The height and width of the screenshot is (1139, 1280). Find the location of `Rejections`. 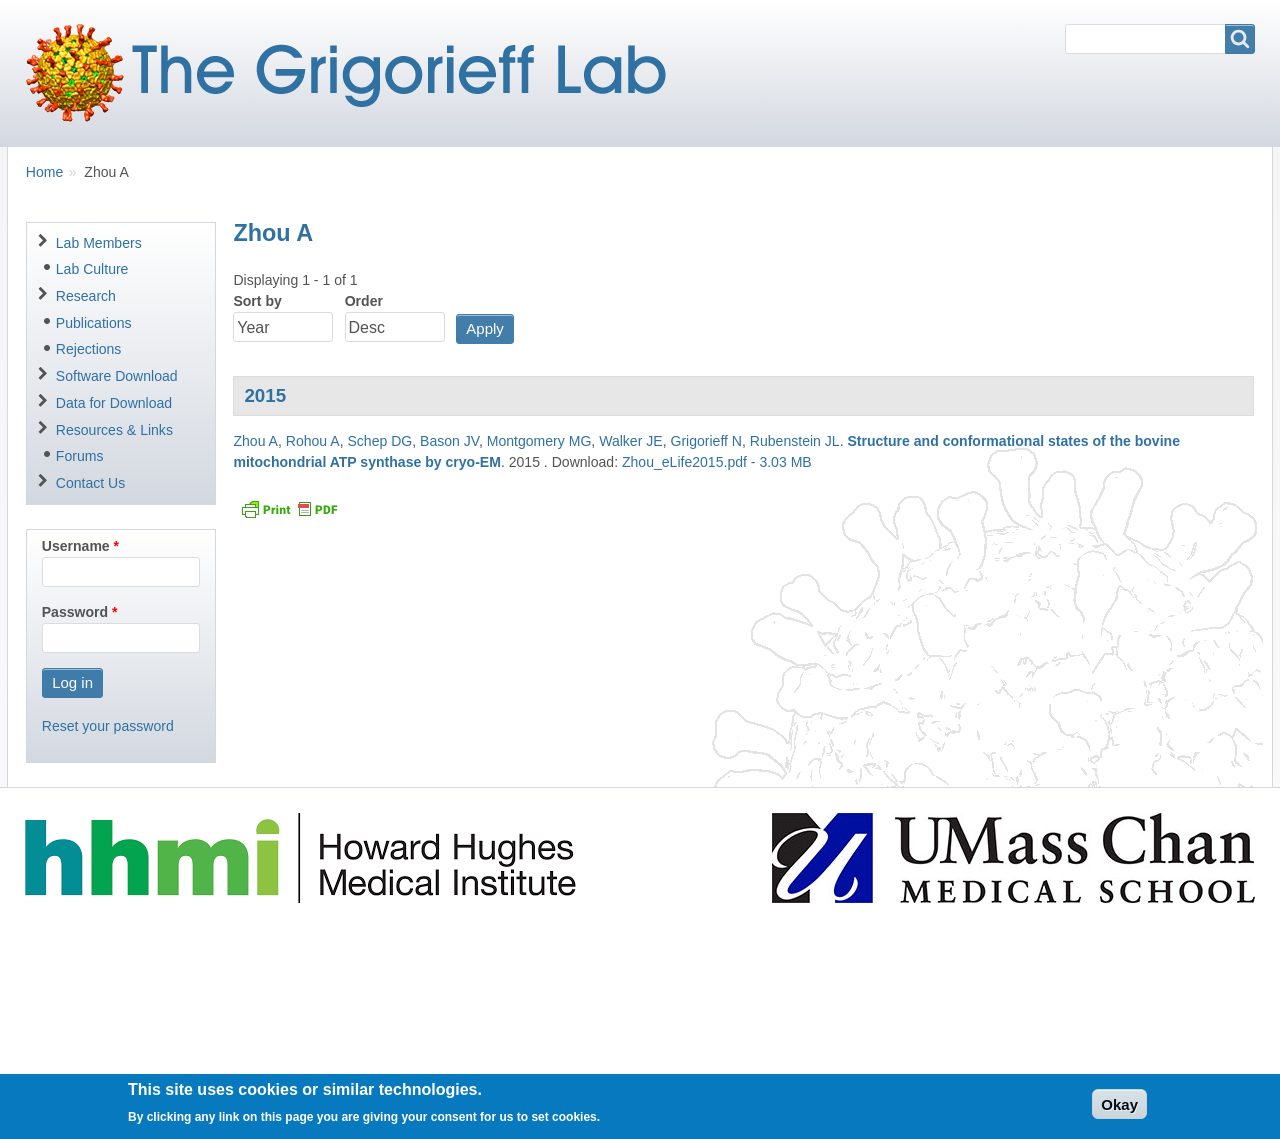

Rejections is located at coordinates (89, 349).